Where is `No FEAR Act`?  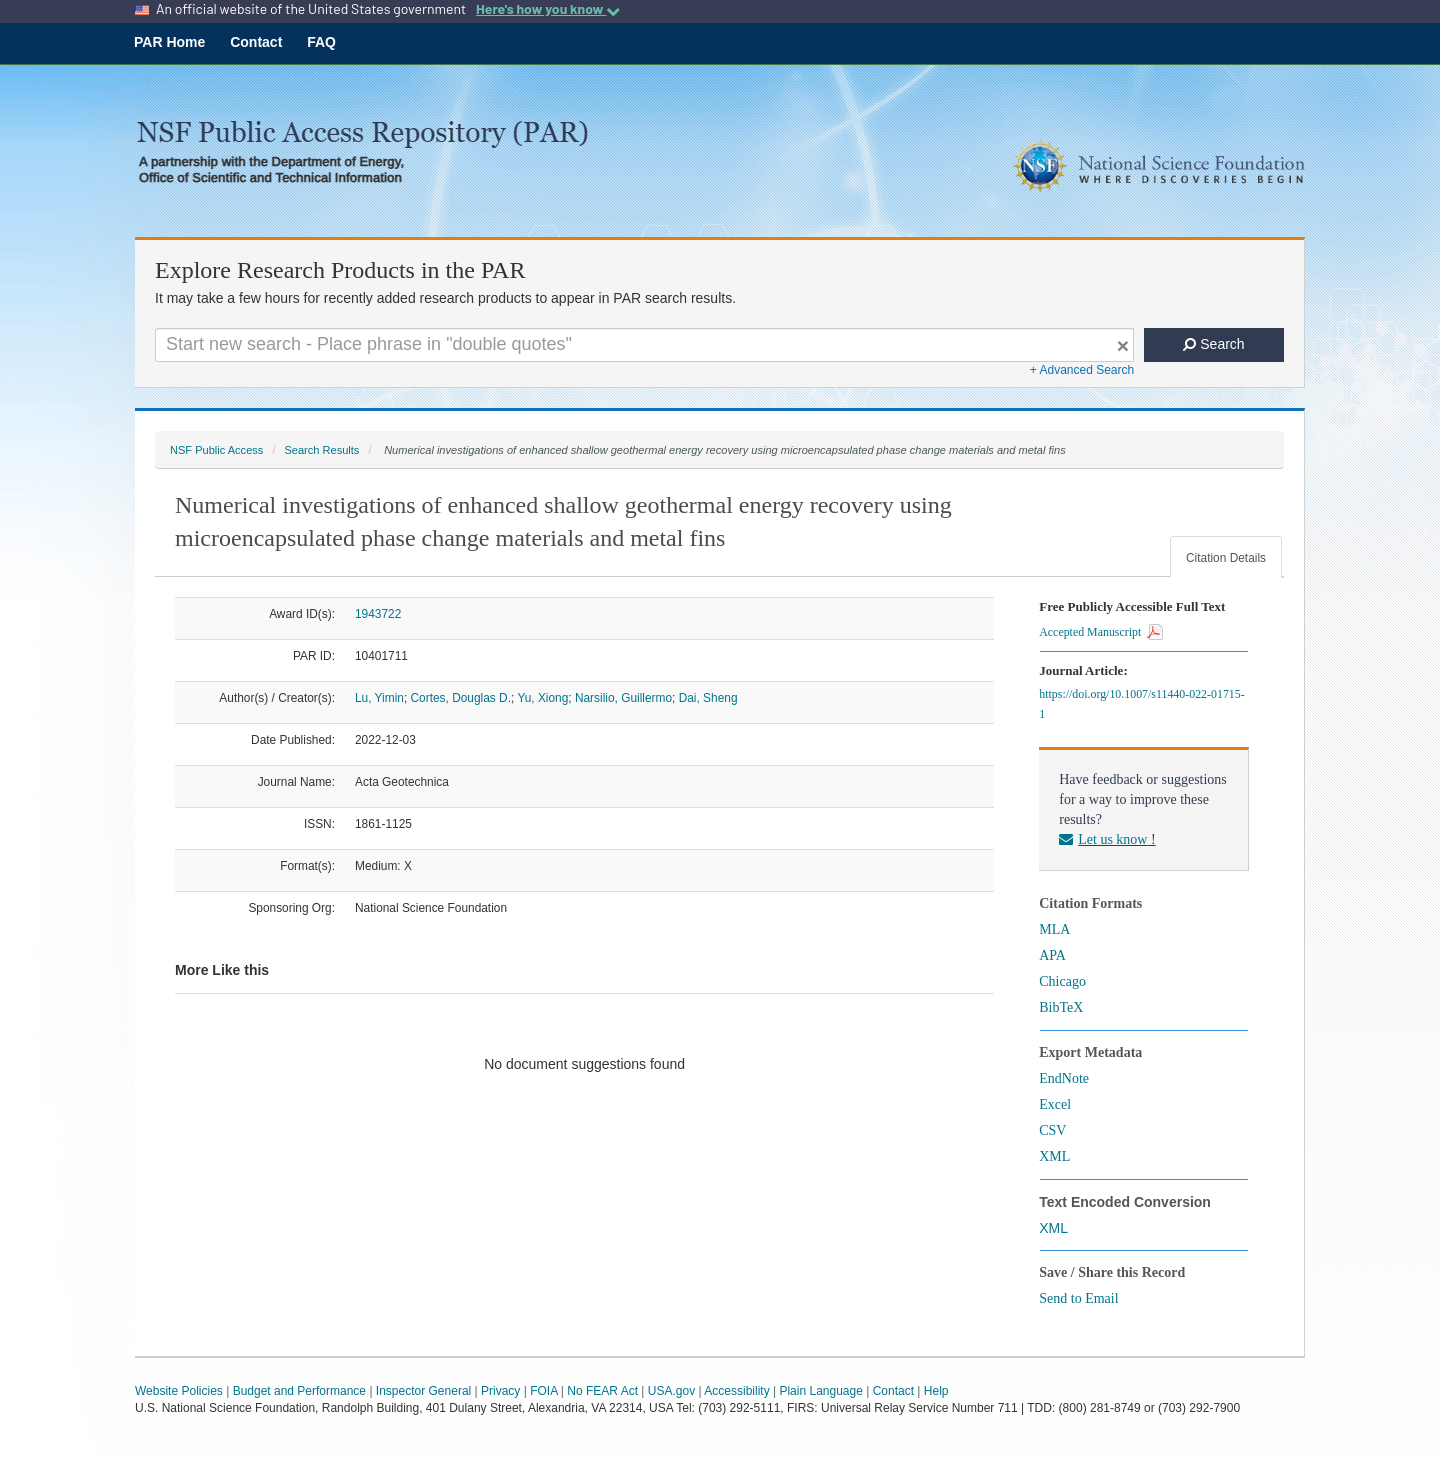 No FEAR Act is located at coordinates (602, 1391).